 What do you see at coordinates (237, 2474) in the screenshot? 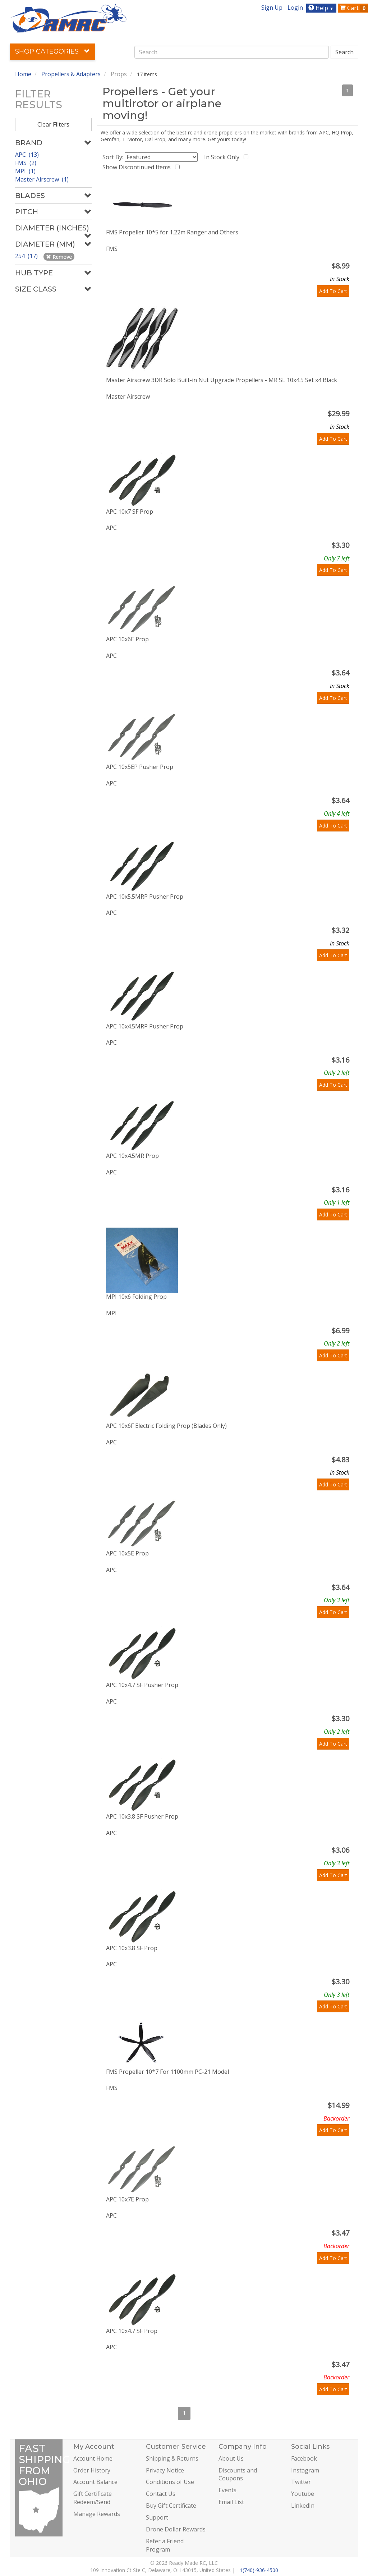
I see `Discounts and Coupons` at bounding box center [237, 2474].